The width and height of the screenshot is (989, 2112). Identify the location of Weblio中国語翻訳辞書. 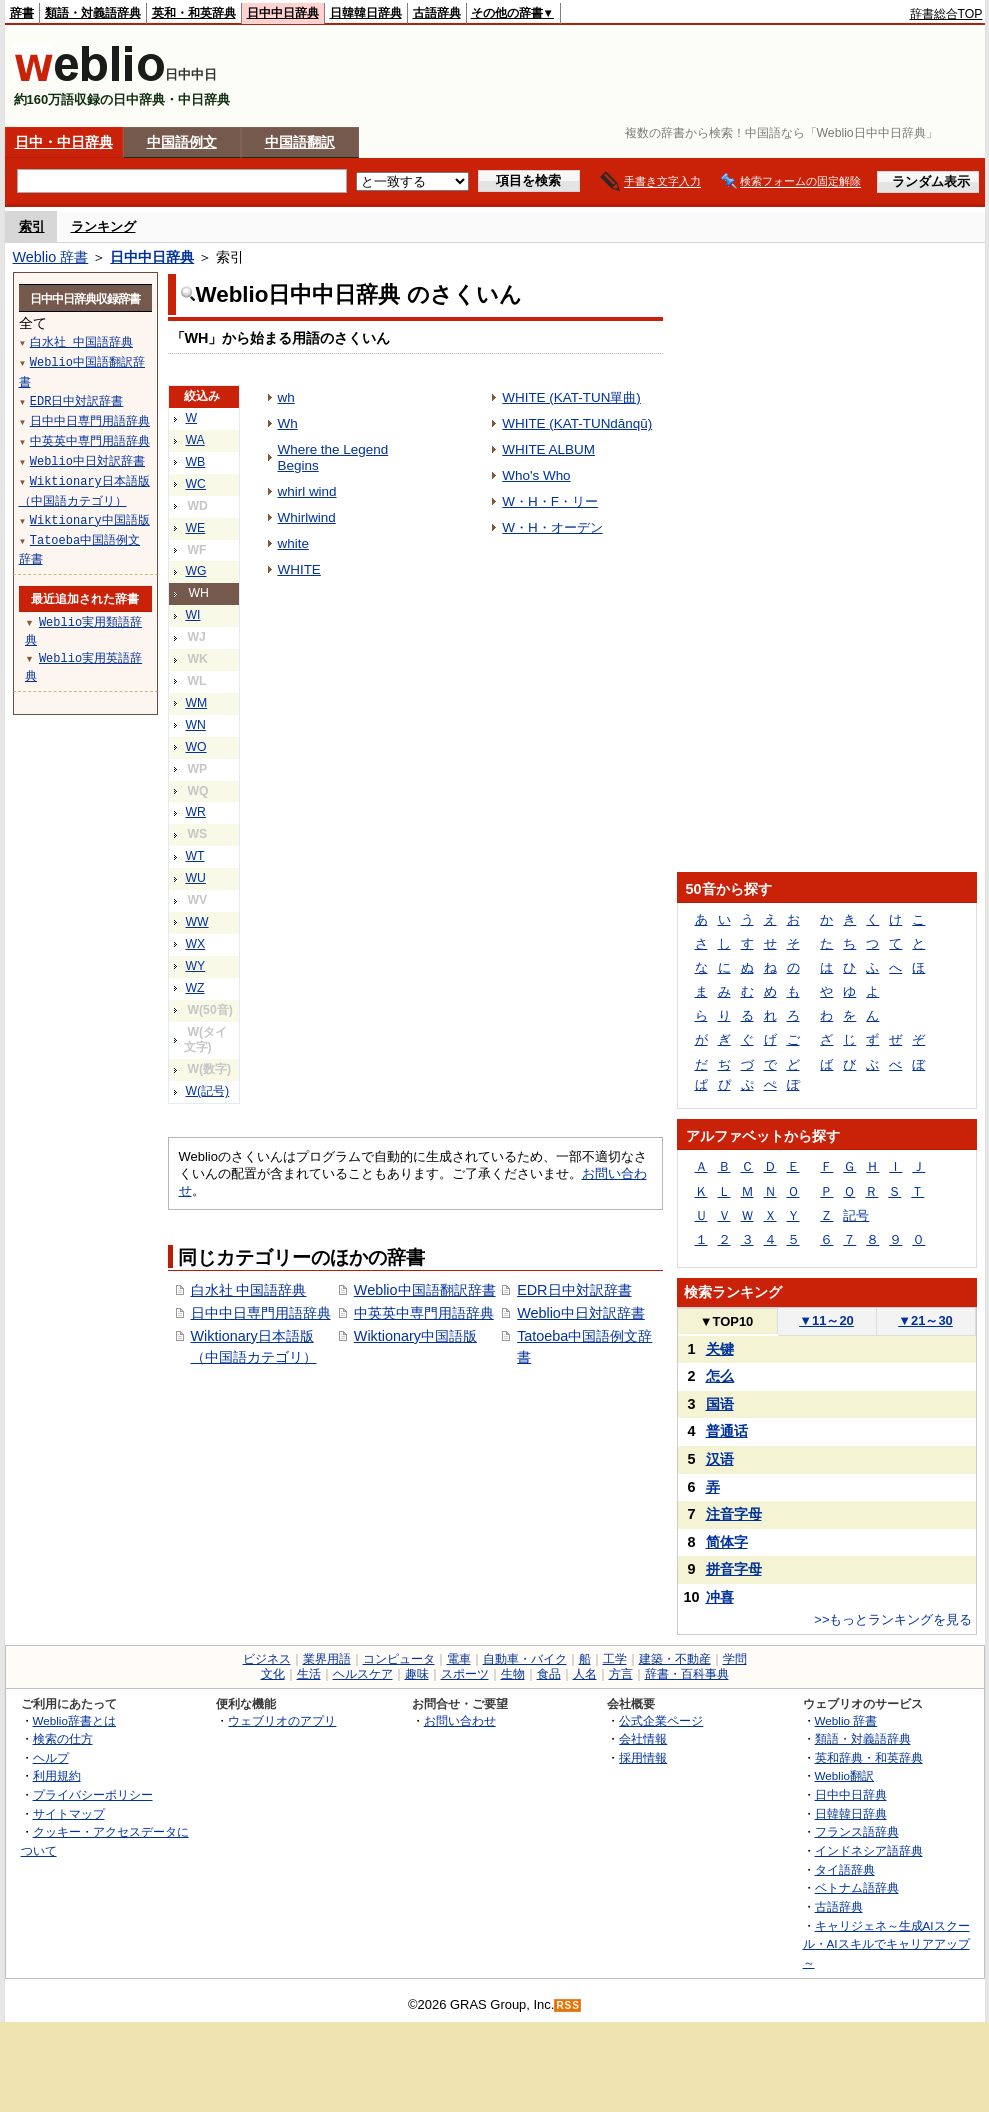
(425, 1290).